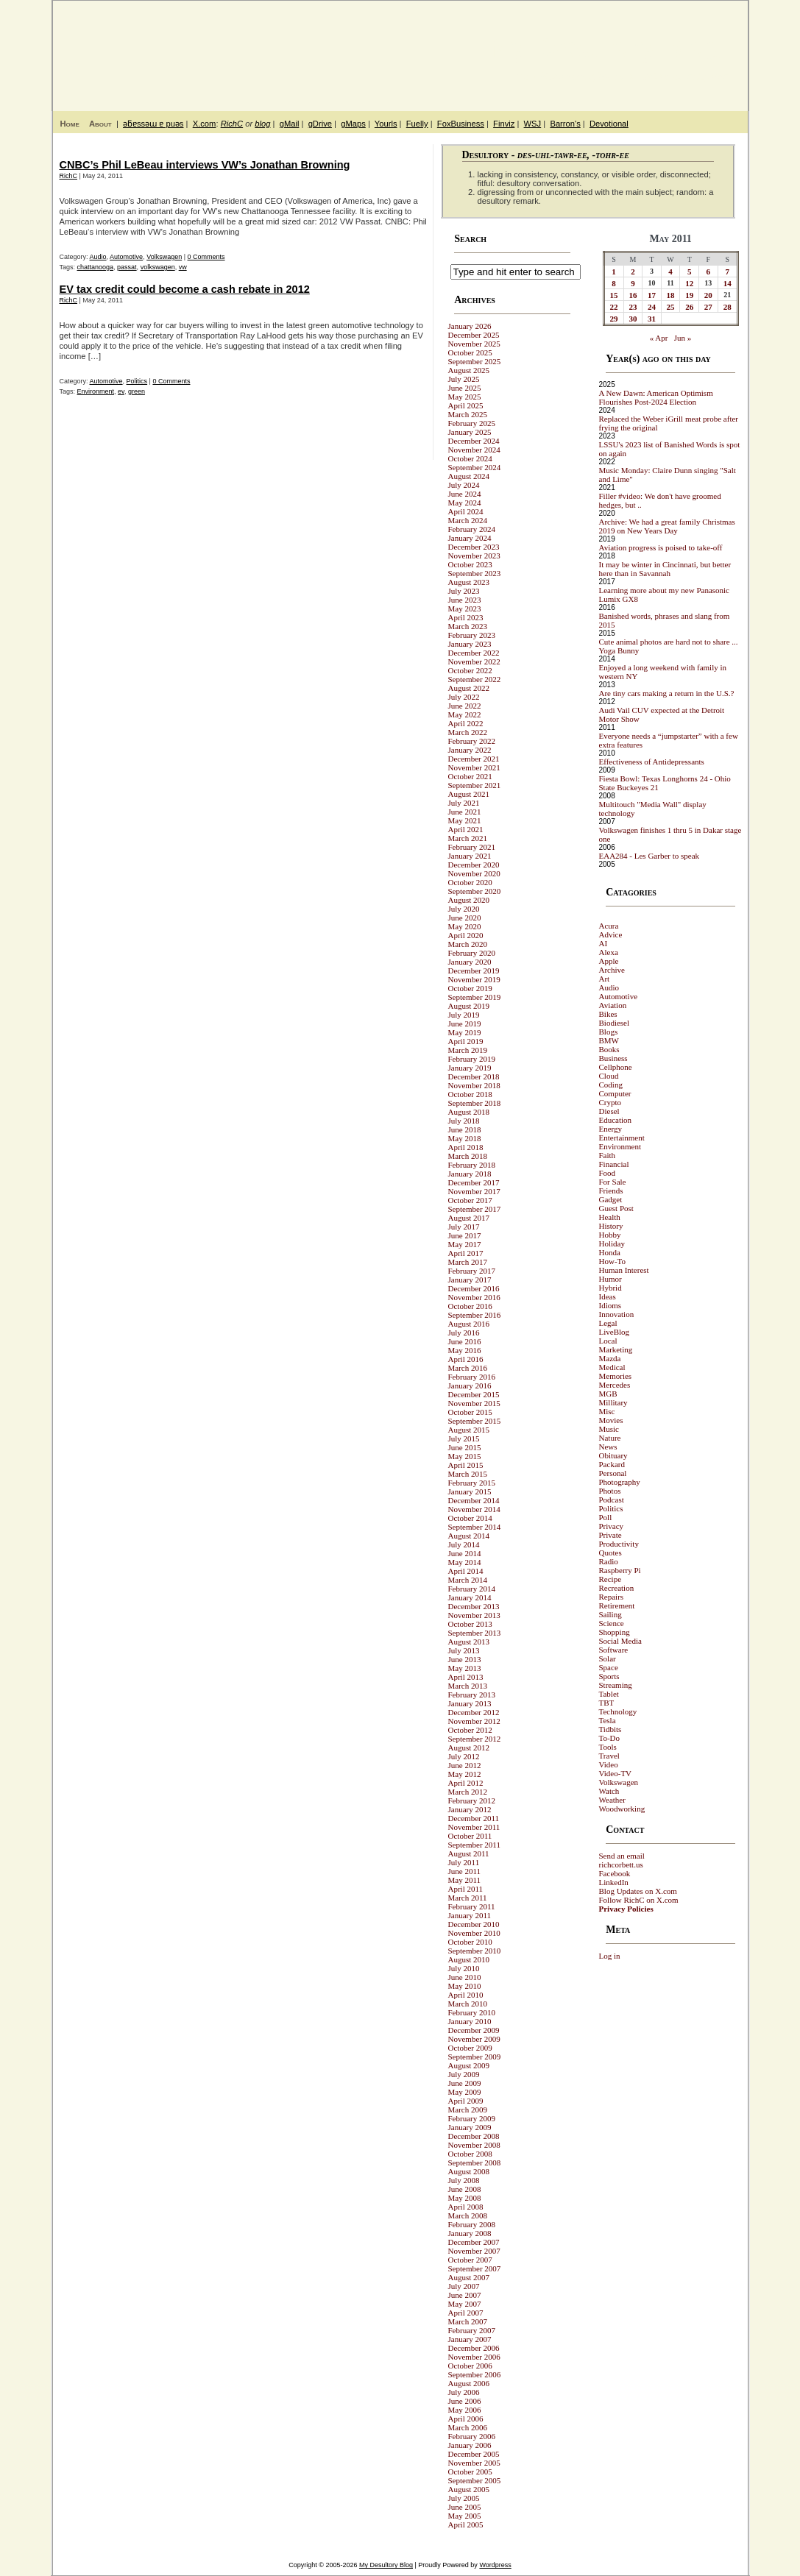 The width and height of the screenshot is (800, 2576). I want to click on June 2020, so click(464, 917).